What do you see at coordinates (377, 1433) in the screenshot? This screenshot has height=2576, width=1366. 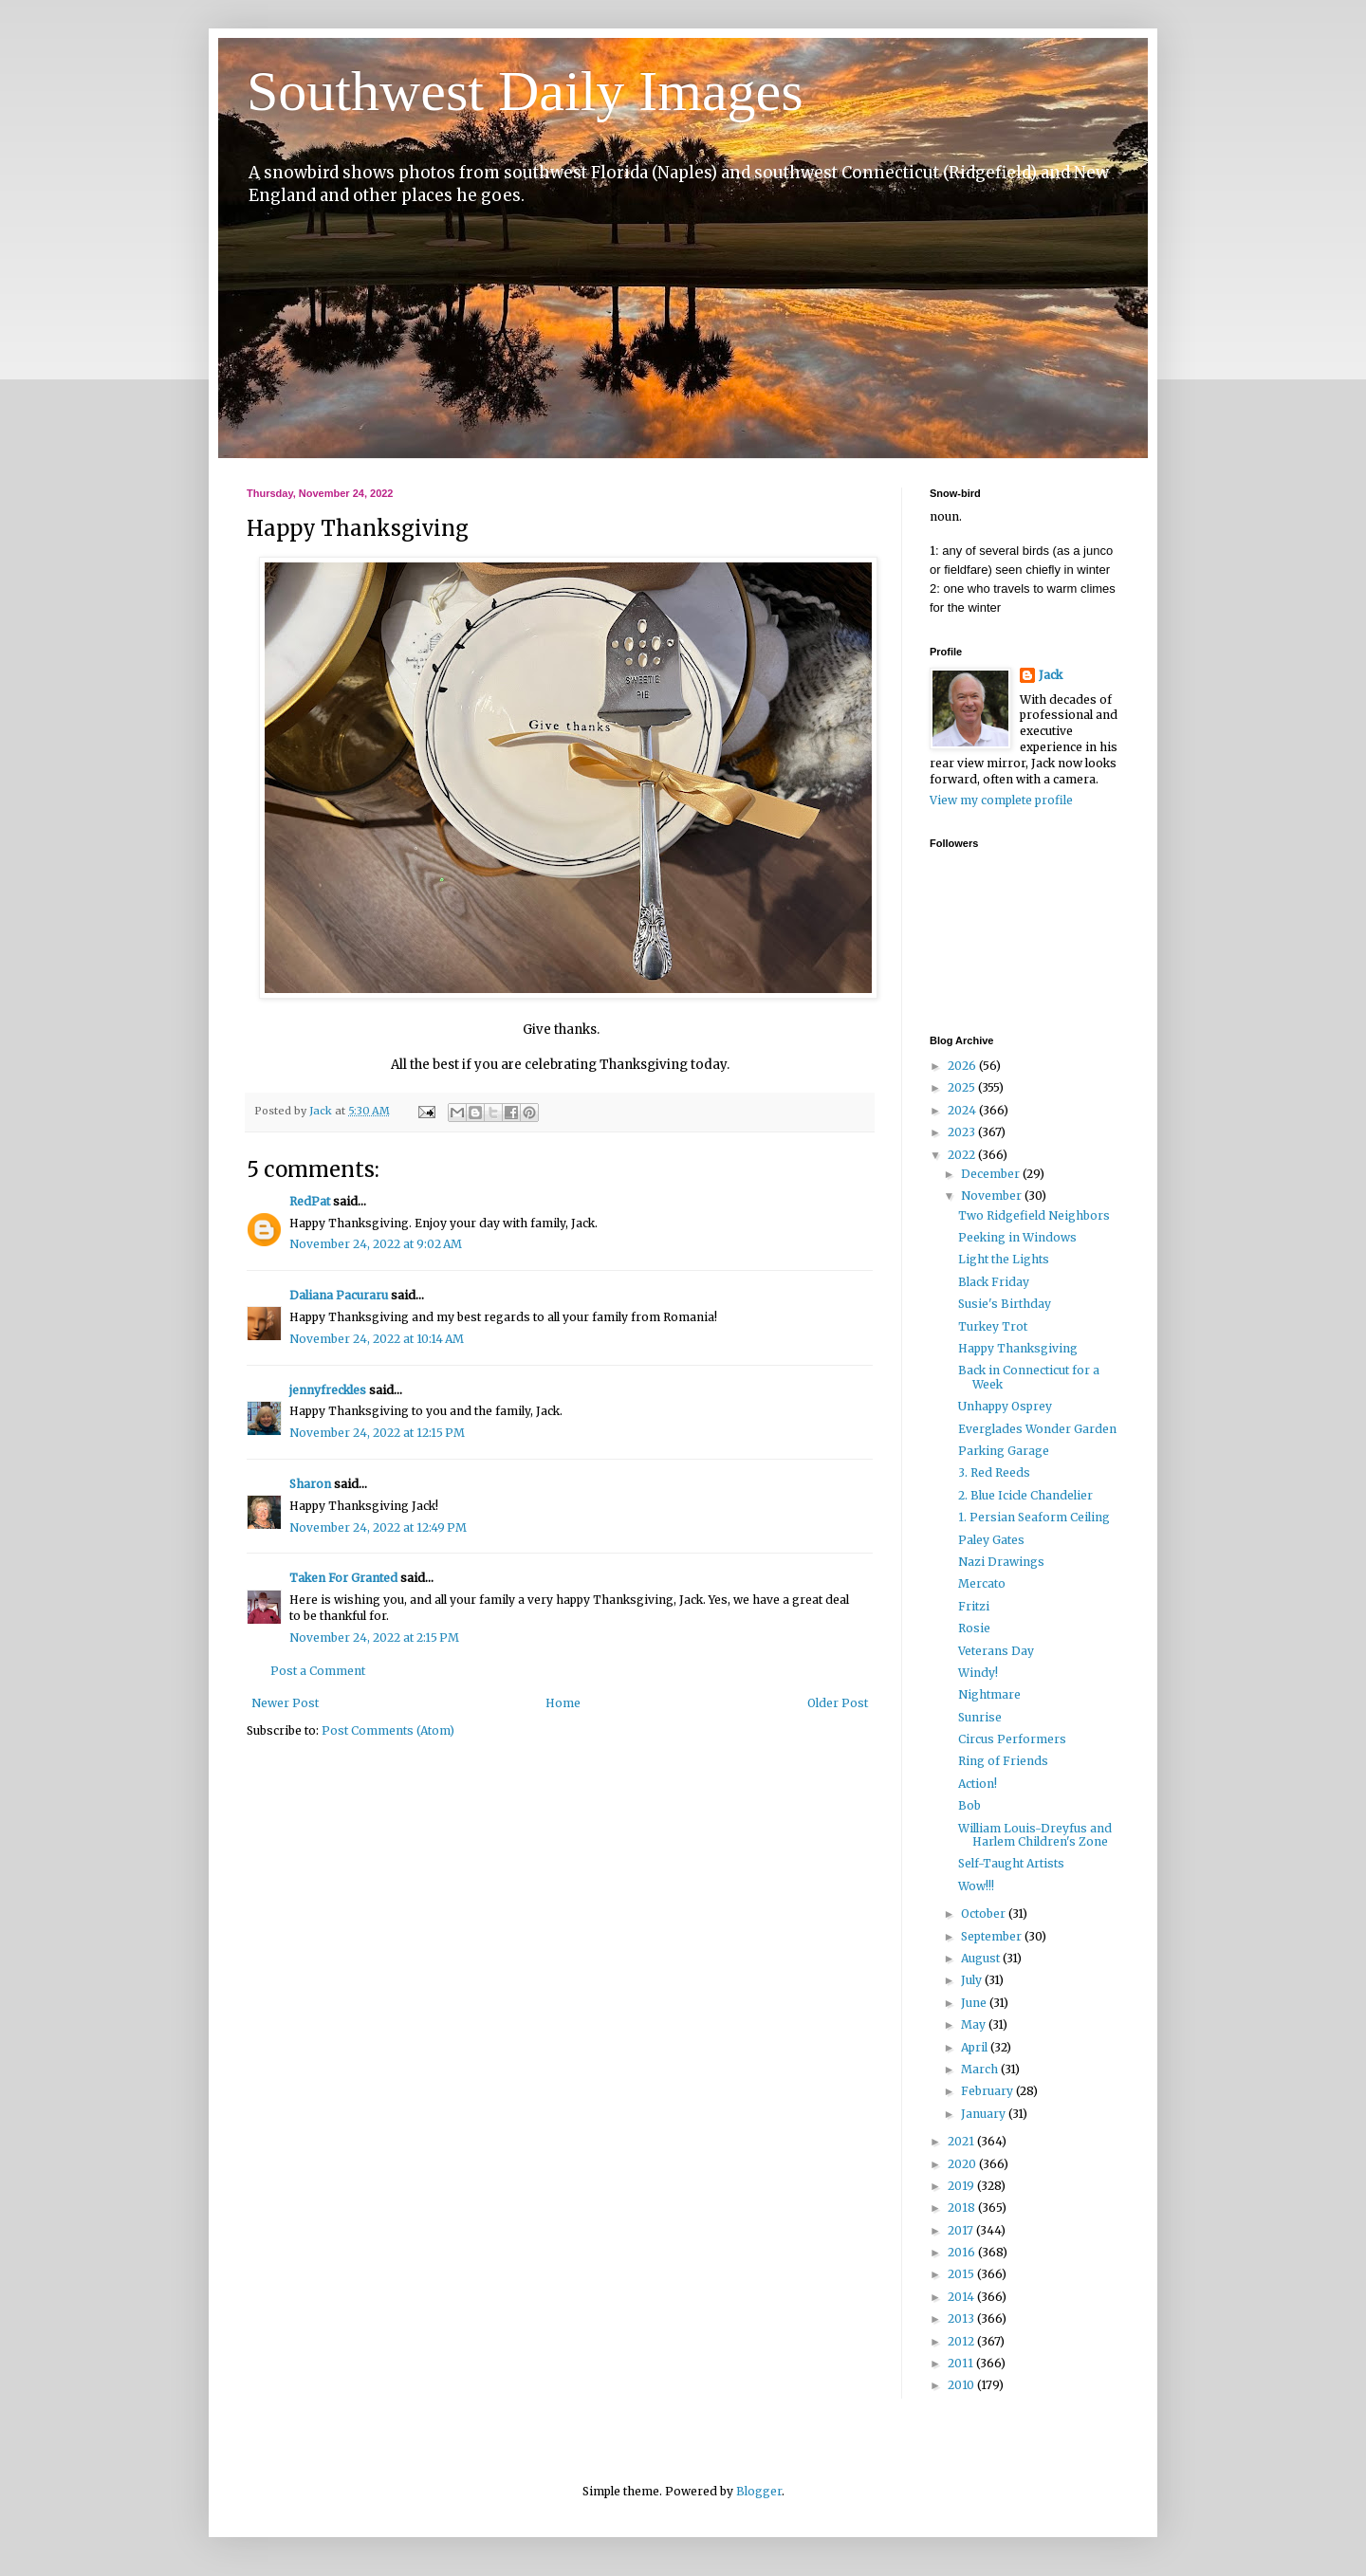 I see `November 24, 2022 at 12:15 PM` at bounding box center [377, 1433].